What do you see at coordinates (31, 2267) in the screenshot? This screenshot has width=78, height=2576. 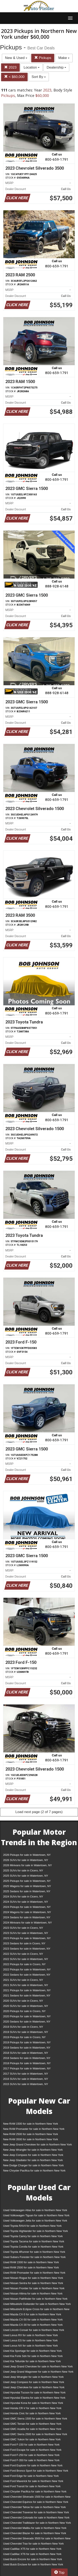 I see `Used RAM 2500 for sale in Northern New York` at bounding box center [31, 2267].